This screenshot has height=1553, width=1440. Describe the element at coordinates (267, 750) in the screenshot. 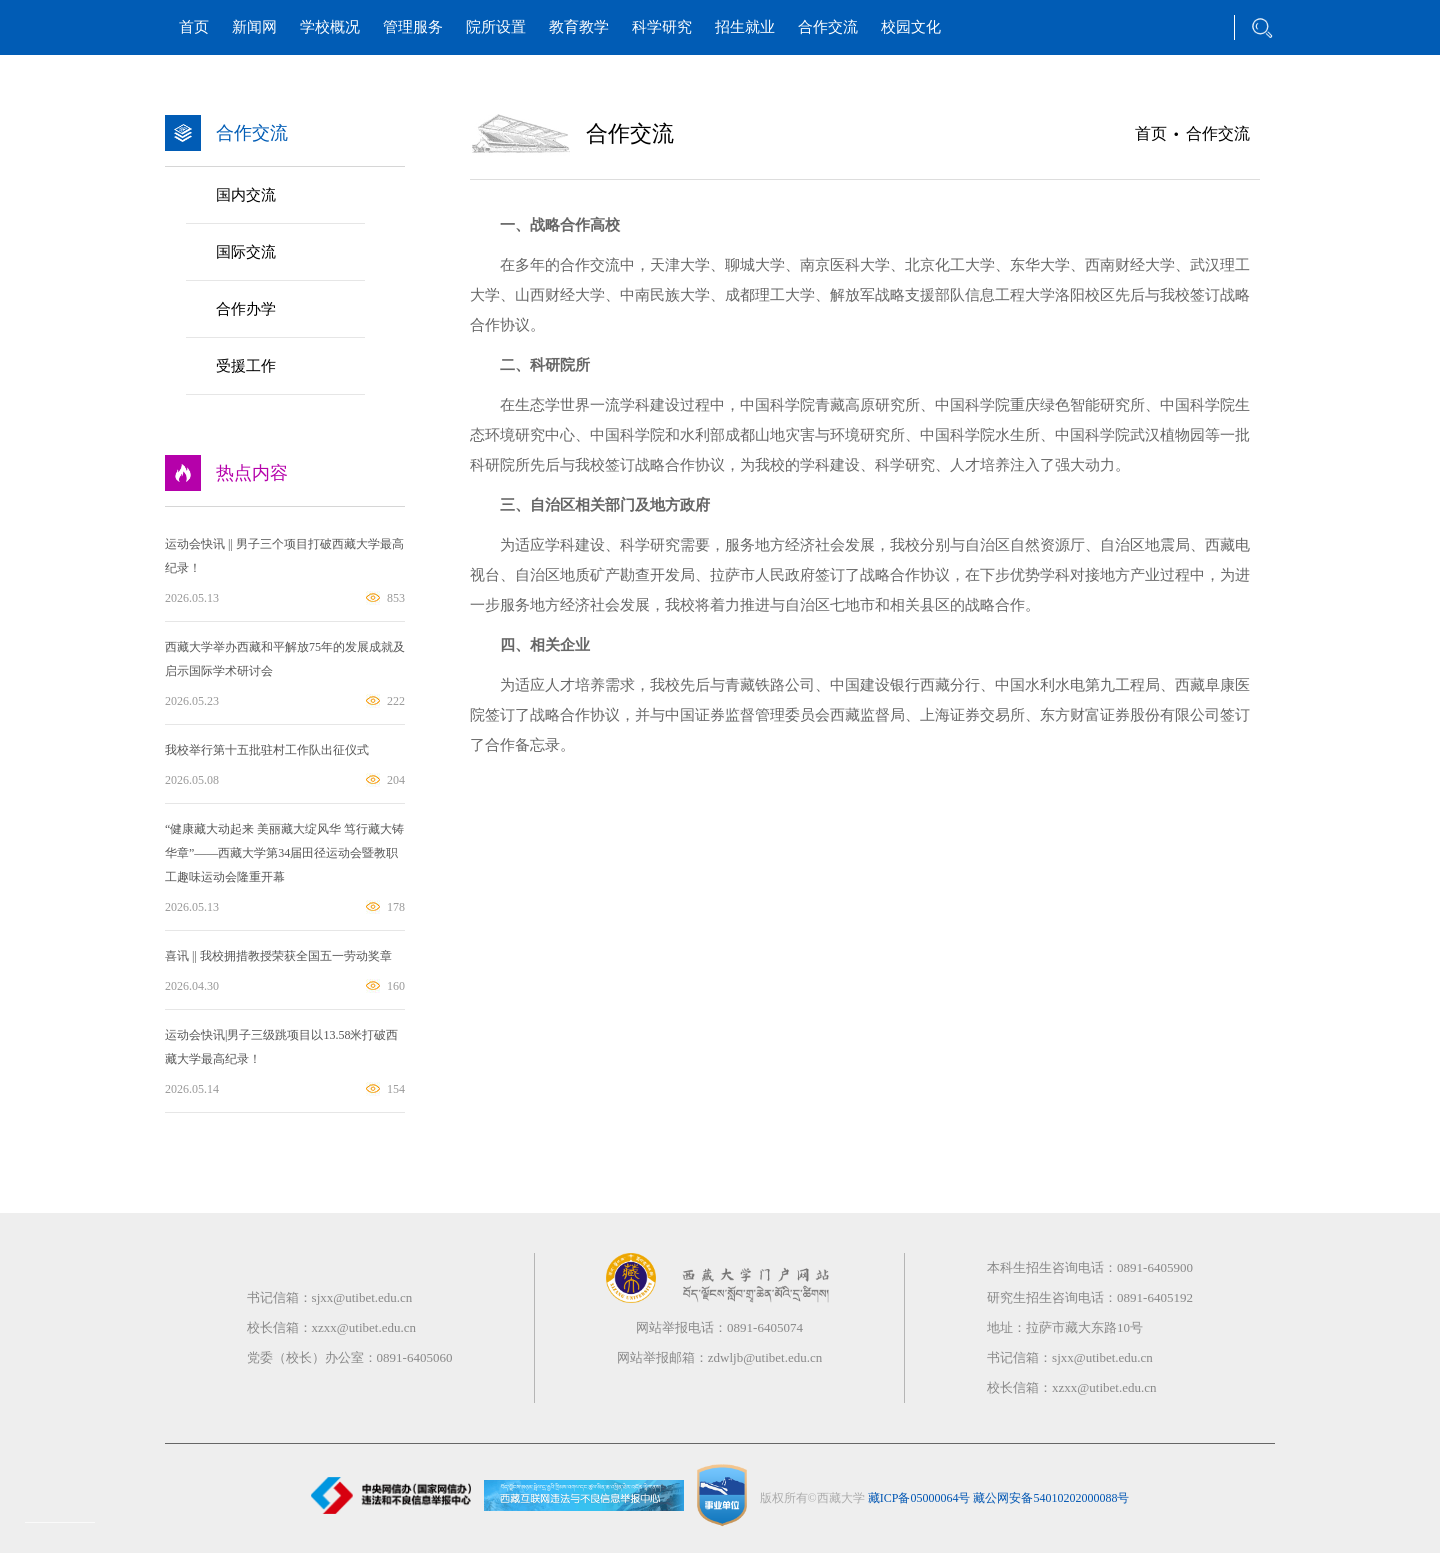

I see `我校举行第十五批驻村工作队出征仪式` at that location.